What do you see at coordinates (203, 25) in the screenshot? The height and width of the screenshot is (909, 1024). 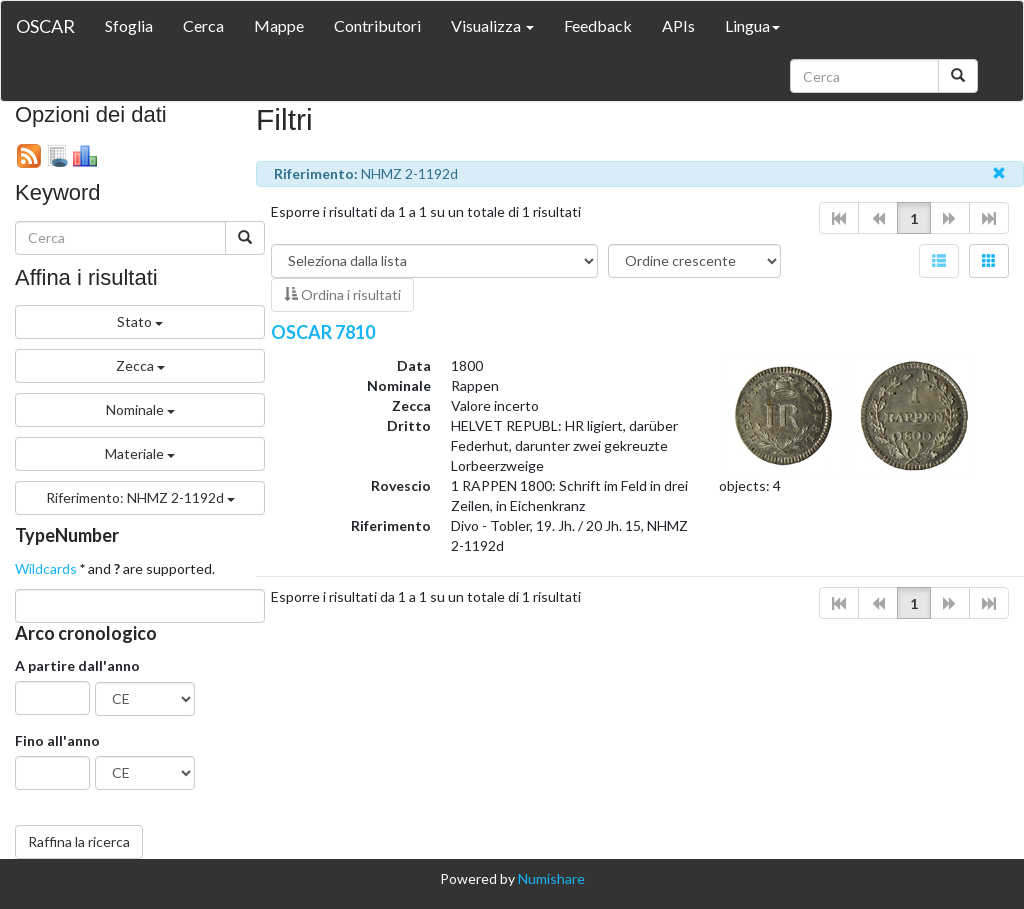 I see `Cerca` at bounding box center [203, 25].